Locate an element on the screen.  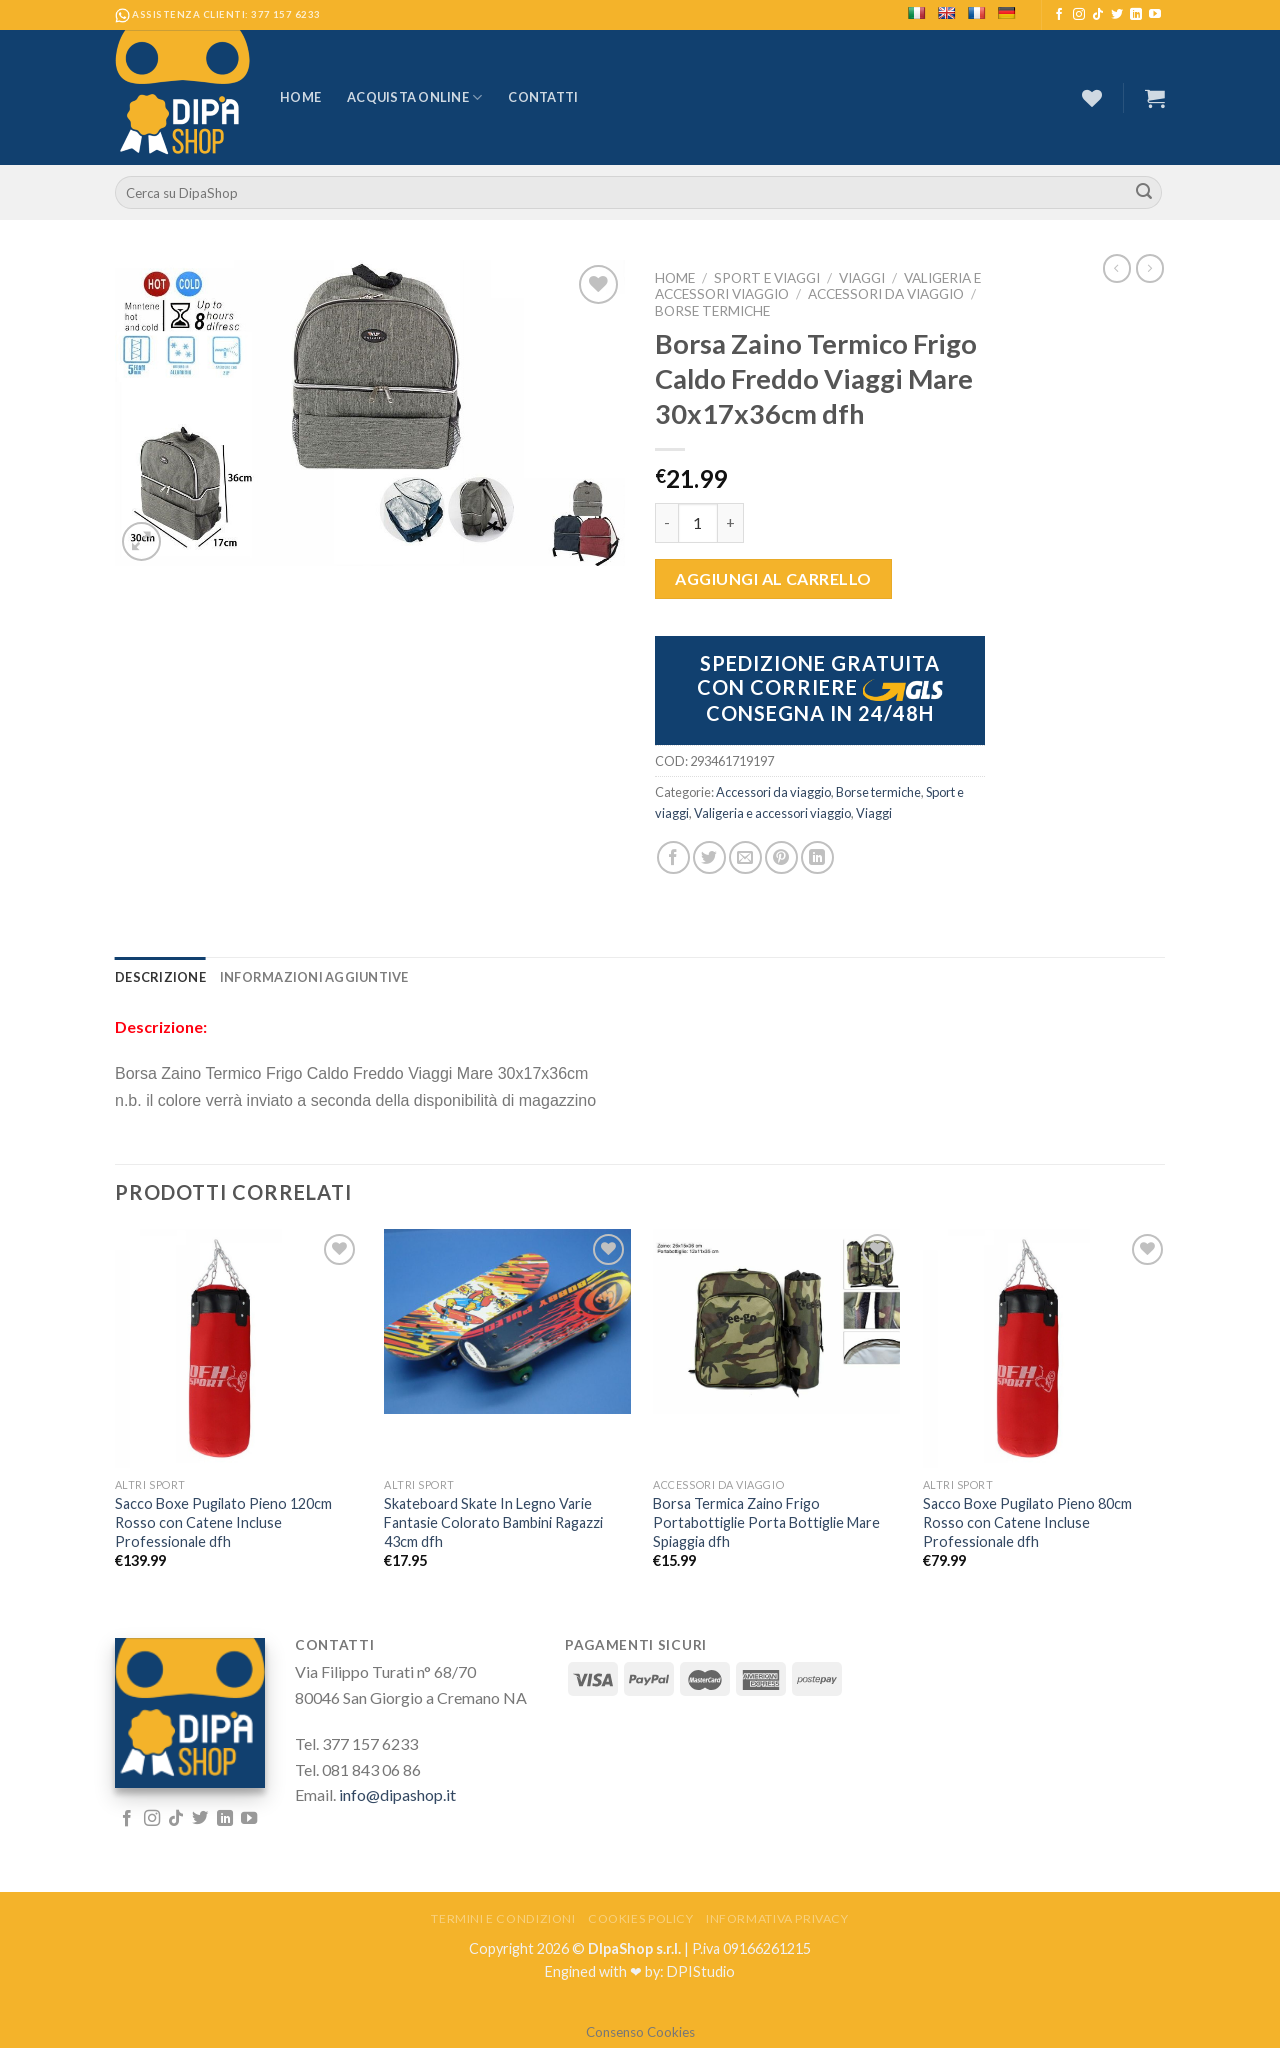
[Invia per email ad un Amico] is located at coordinates (745, 857).